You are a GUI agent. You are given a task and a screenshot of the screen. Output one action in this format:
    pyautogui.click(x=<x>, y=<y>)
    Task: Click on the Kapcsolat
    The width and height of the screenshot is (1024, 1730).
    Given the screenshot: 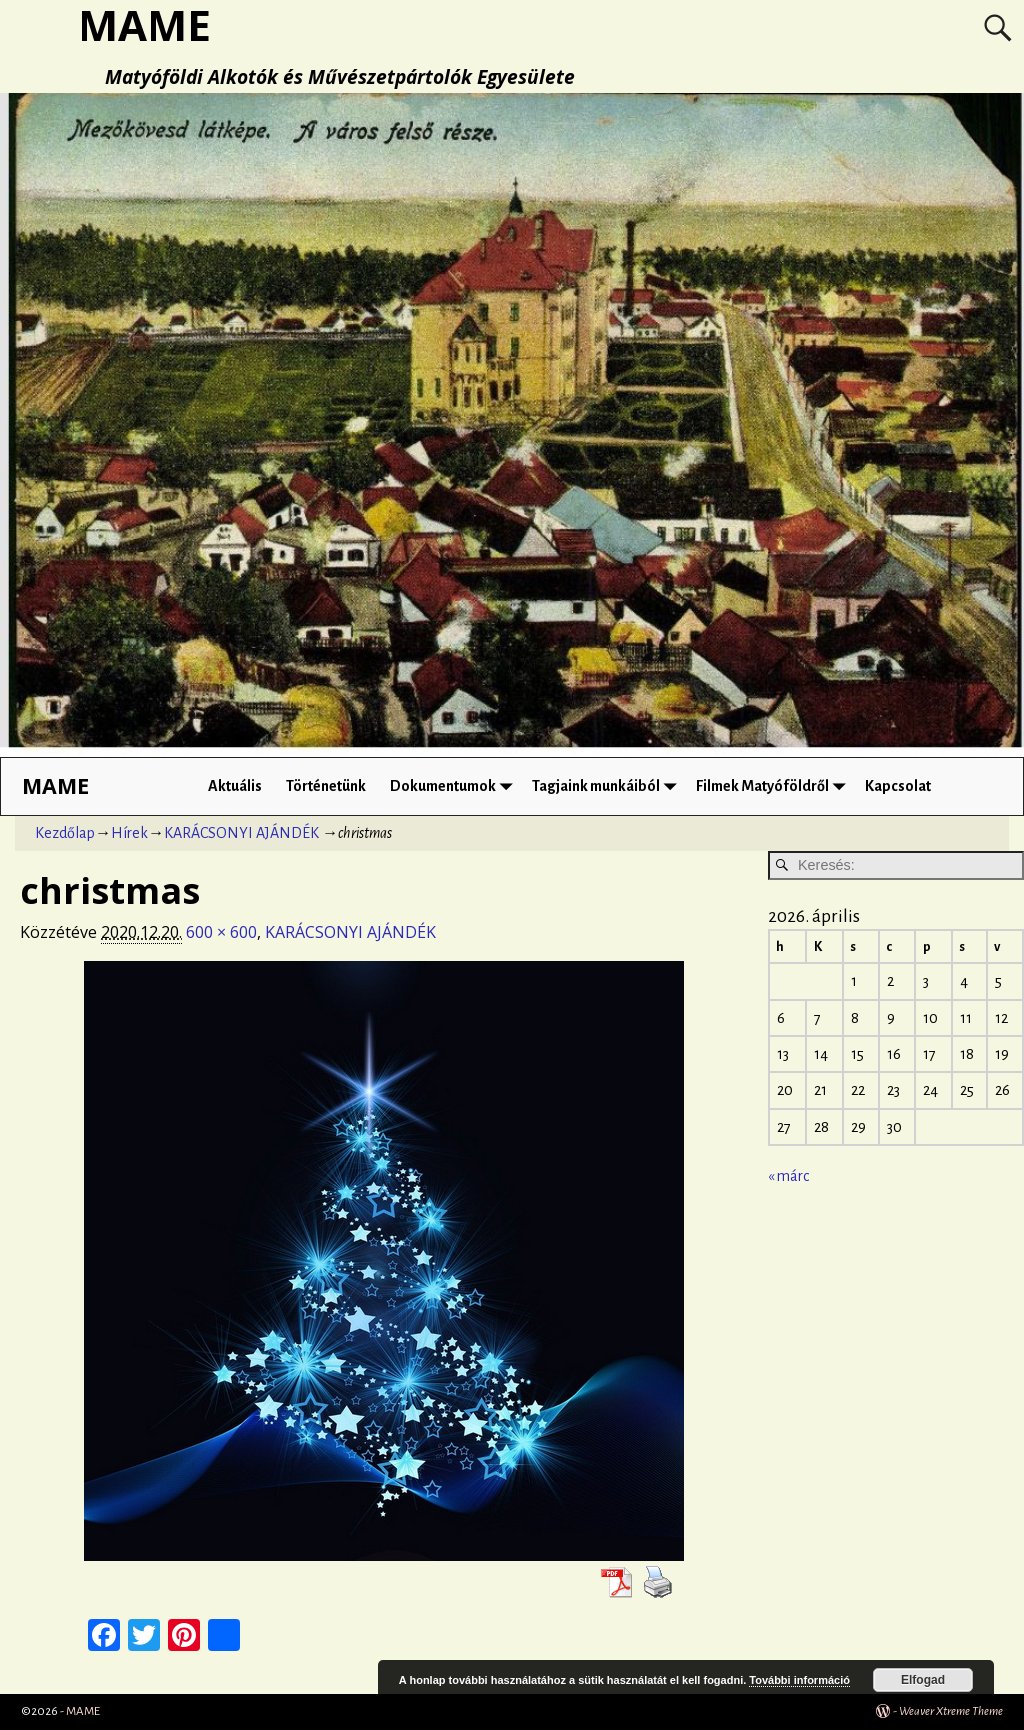 What is the action you would take?
    pyautogui.click(x=898, y=786)
    